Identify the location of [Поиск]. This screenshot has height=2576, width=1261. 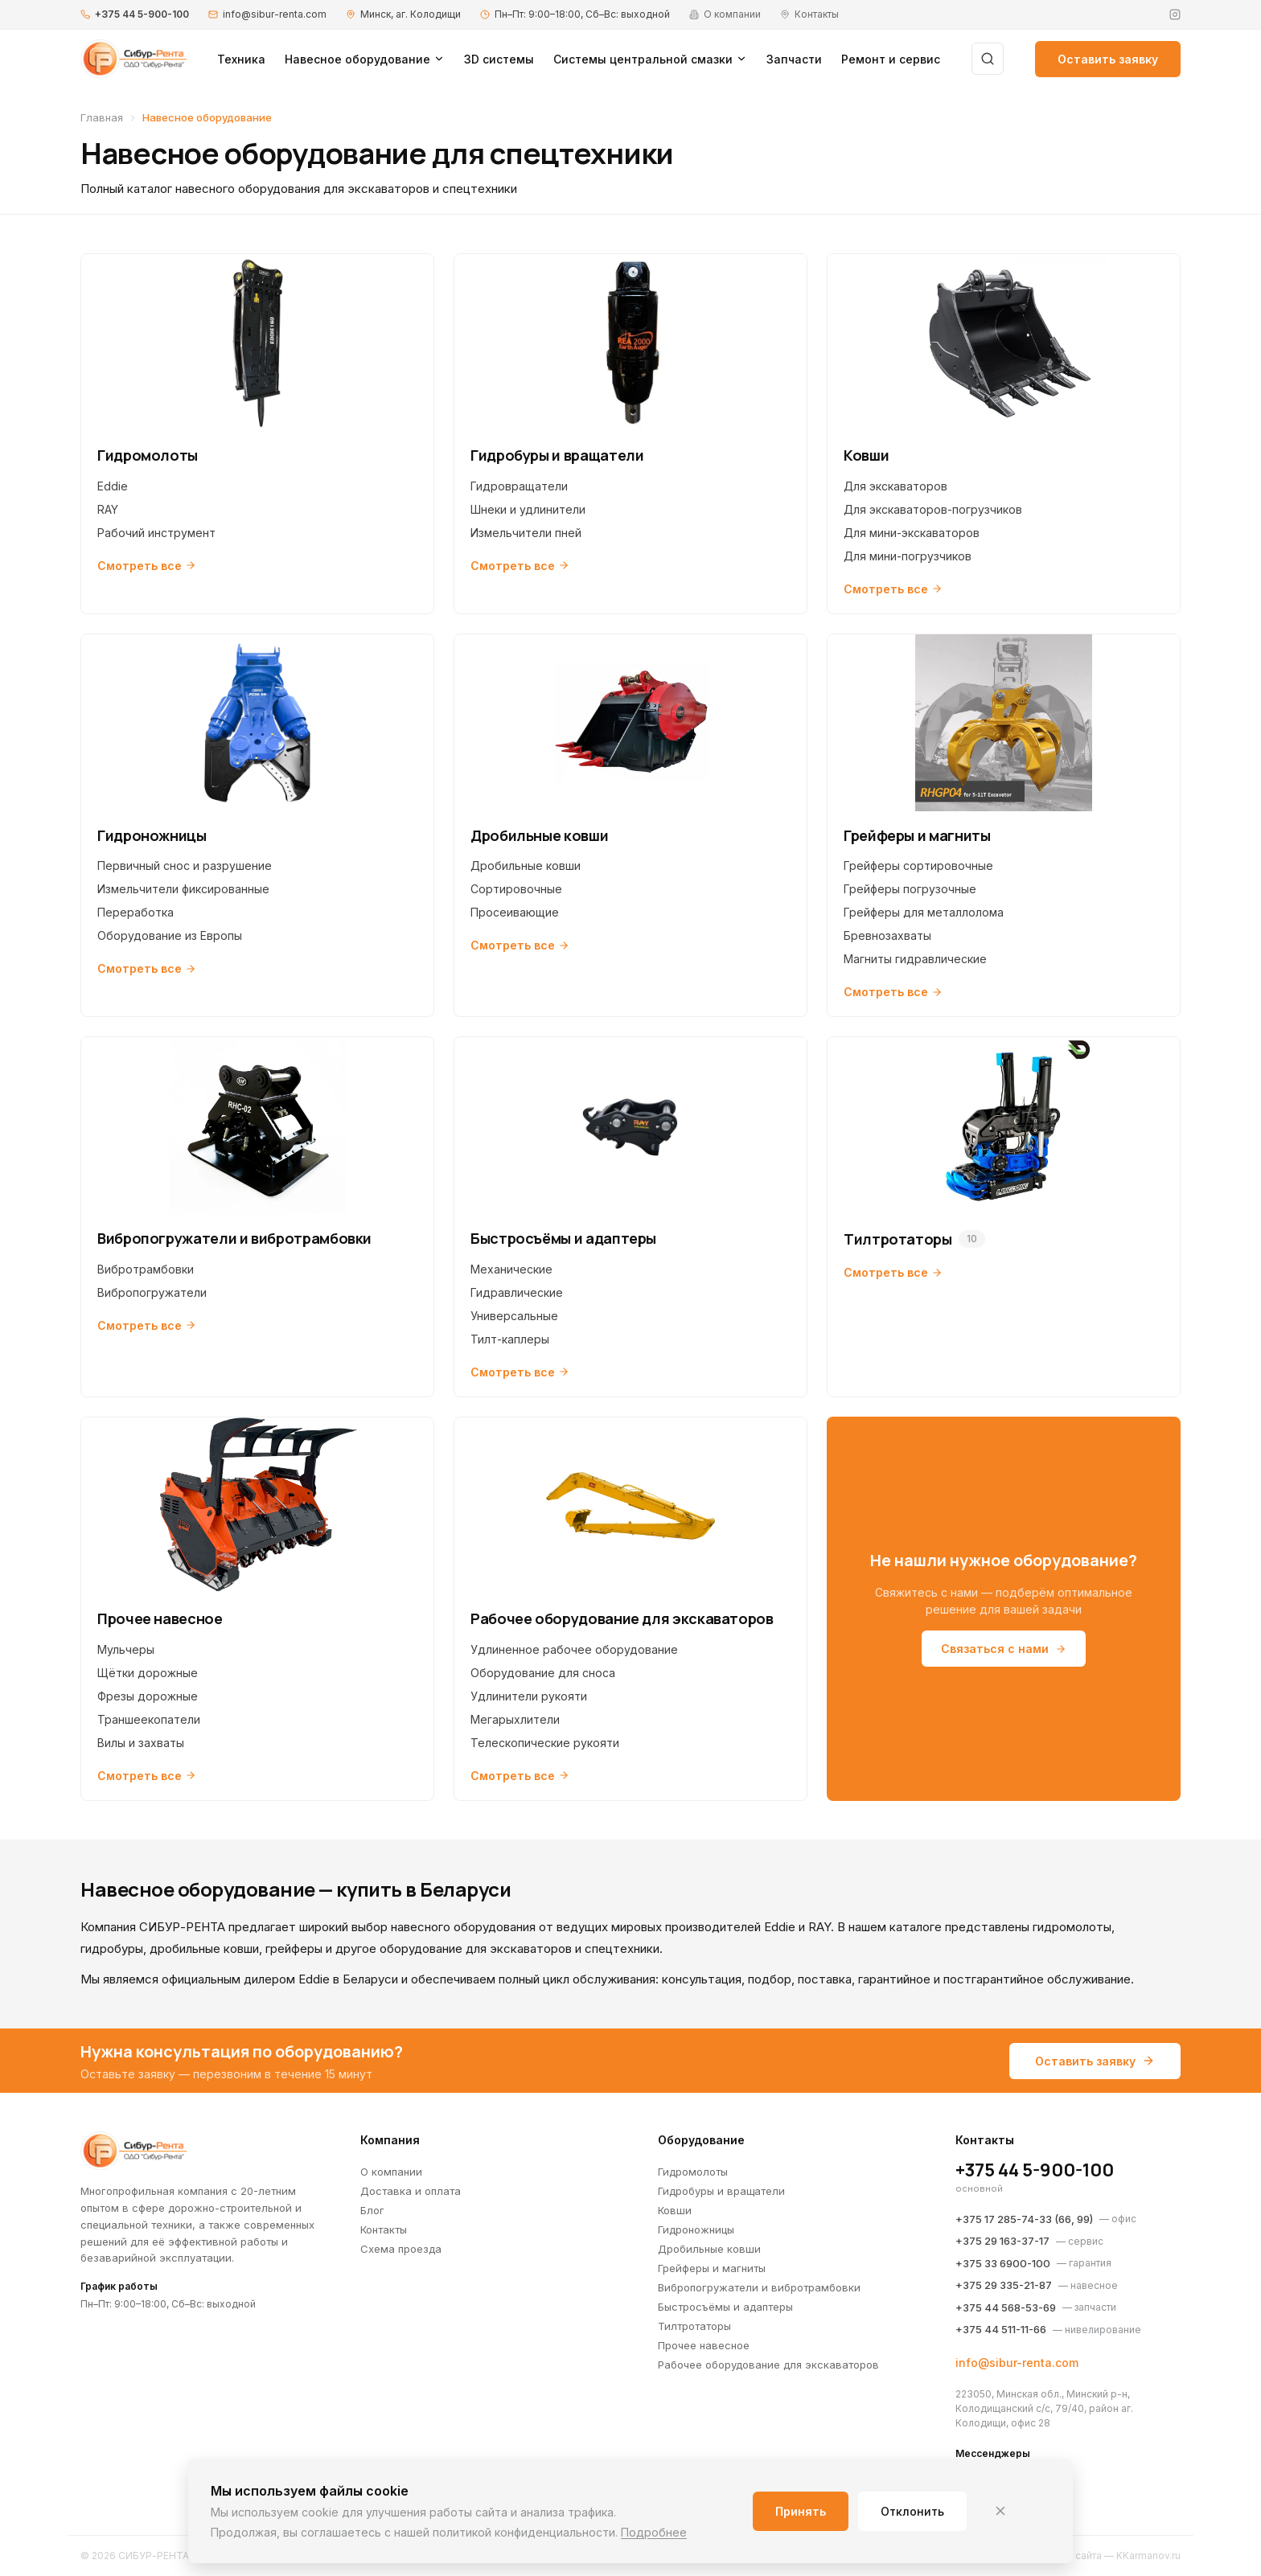
(987, 59).